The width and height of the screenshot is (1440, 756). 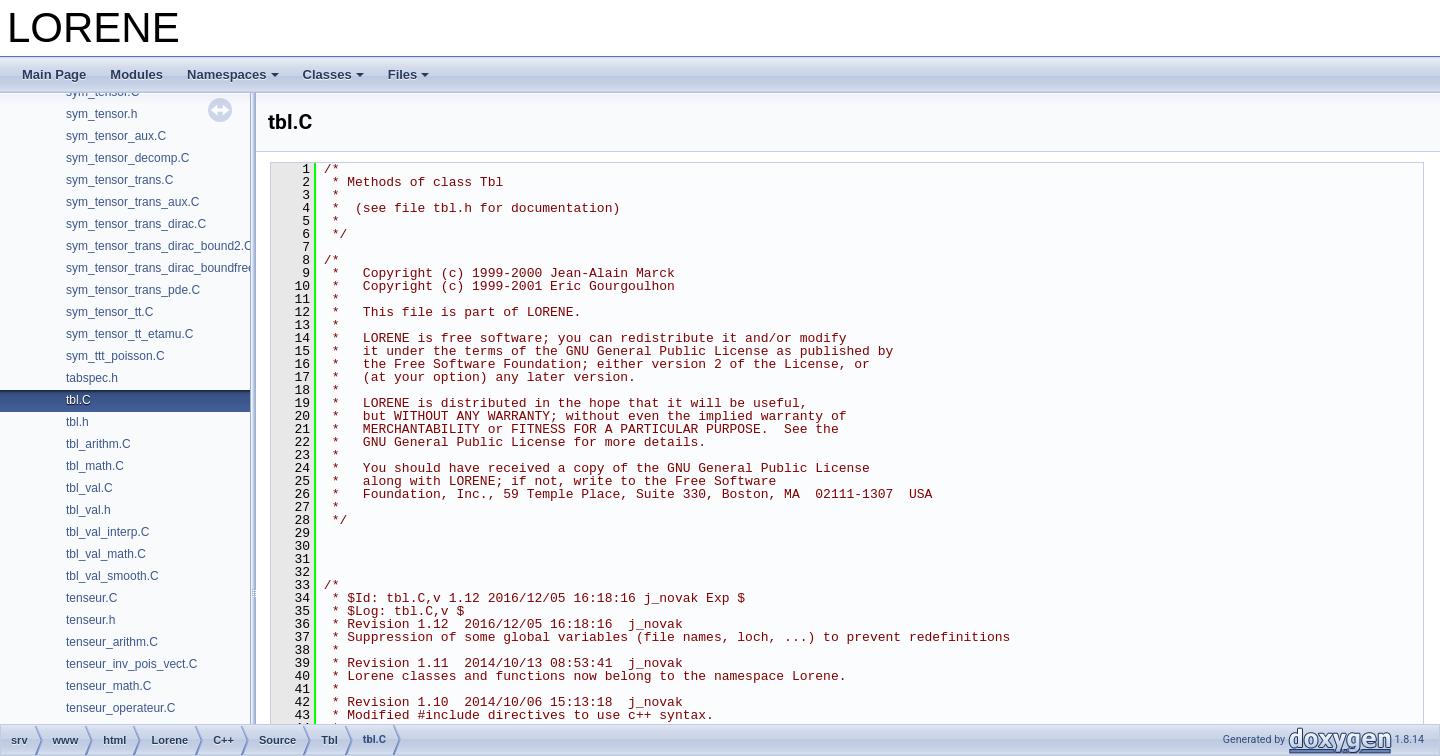 I want to click on sym_tensor_trans_dirac_boundfree.C, so click(x=166, y=268).